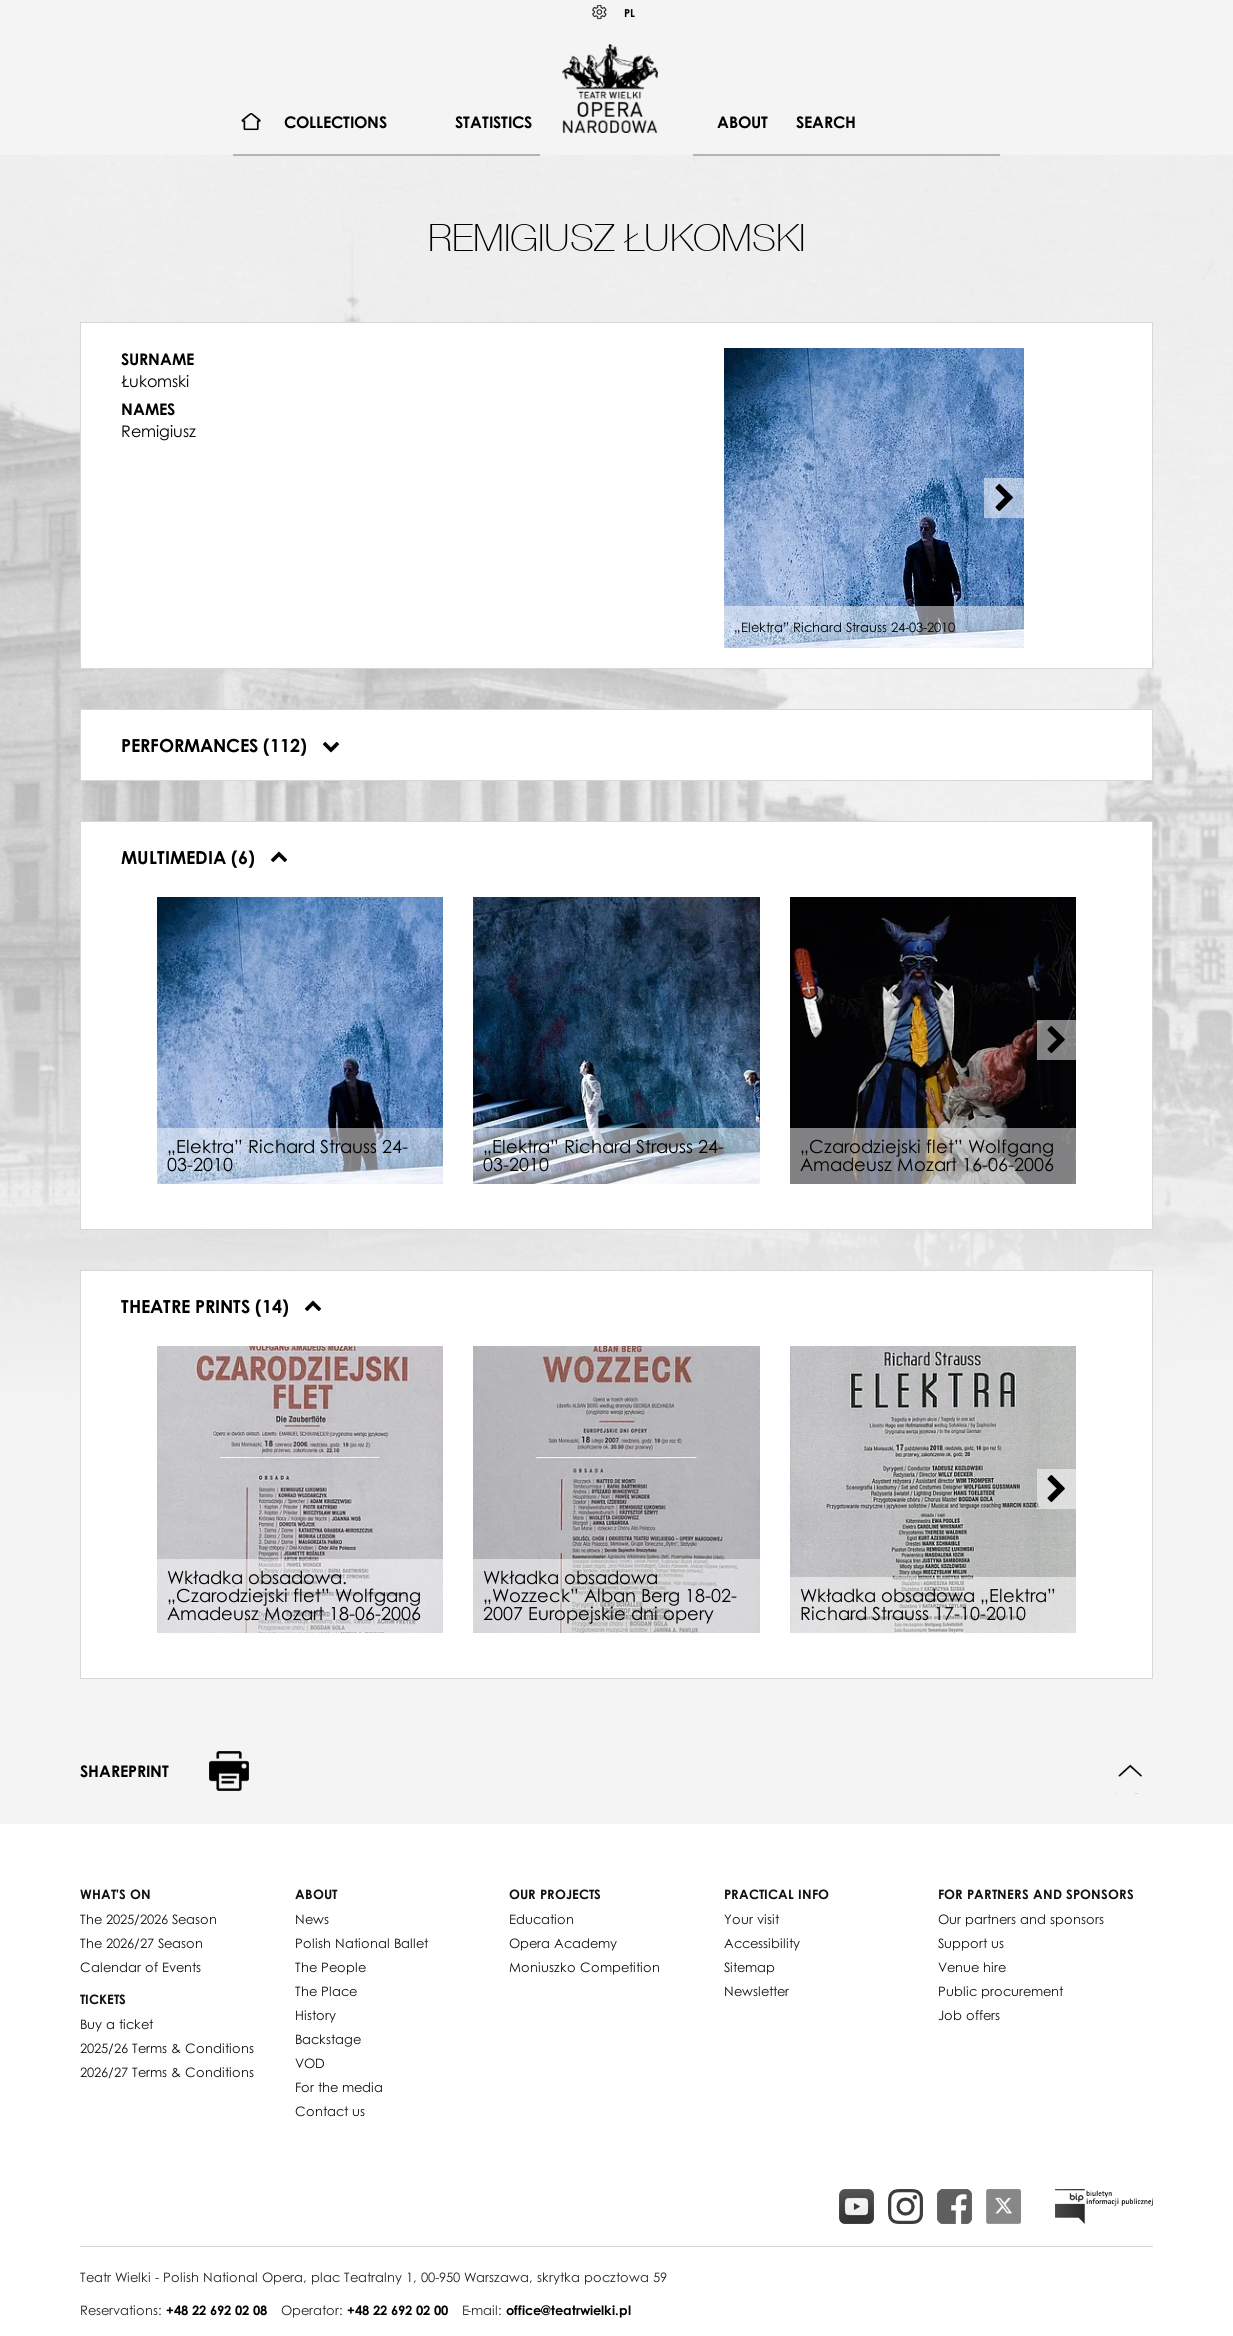 The image size is (1233, 2336). I want to click on The People, so click(330, 1967).